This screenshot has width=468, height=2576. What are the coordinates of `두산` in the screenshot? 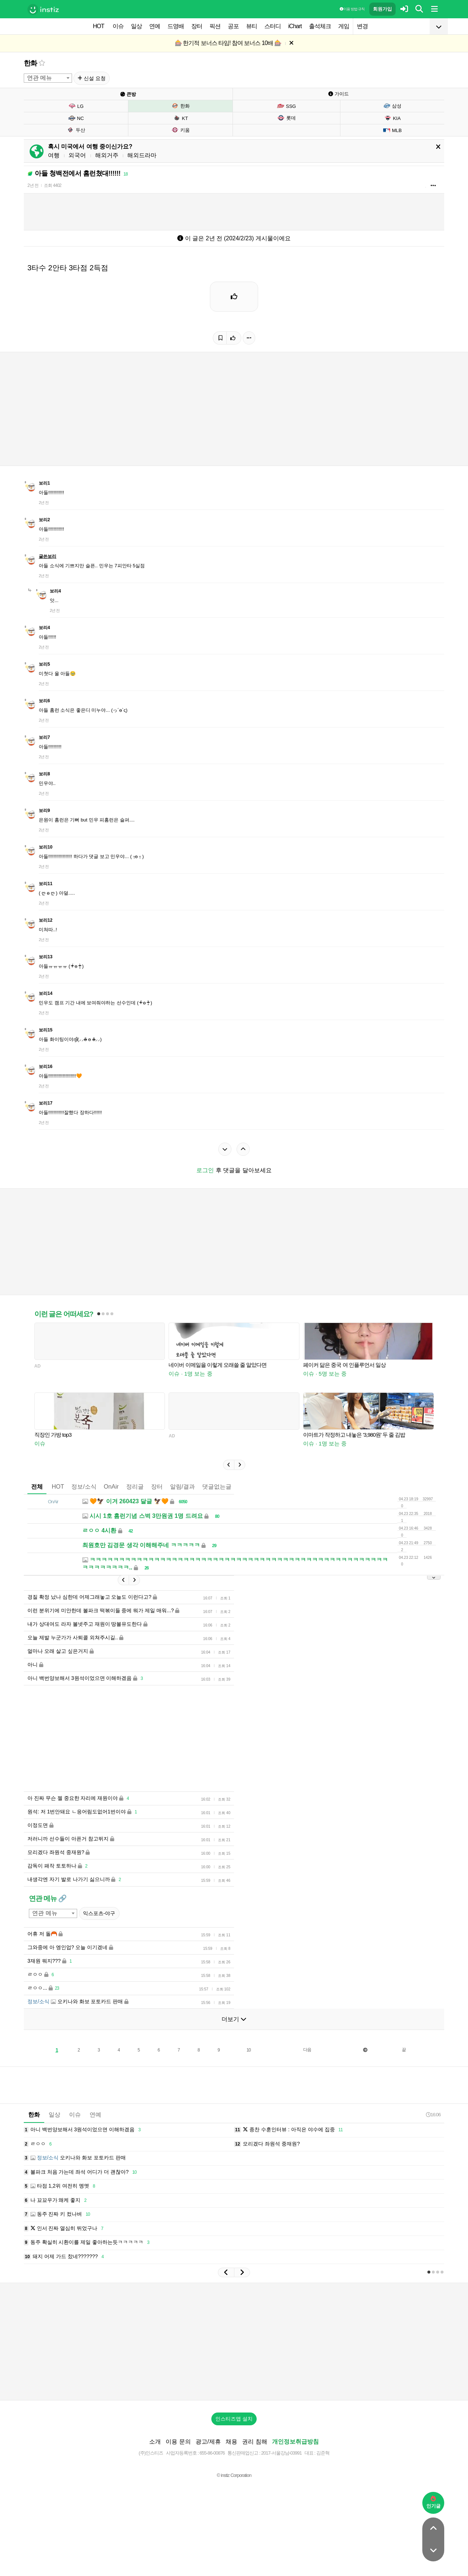 It's located at (76, 130).